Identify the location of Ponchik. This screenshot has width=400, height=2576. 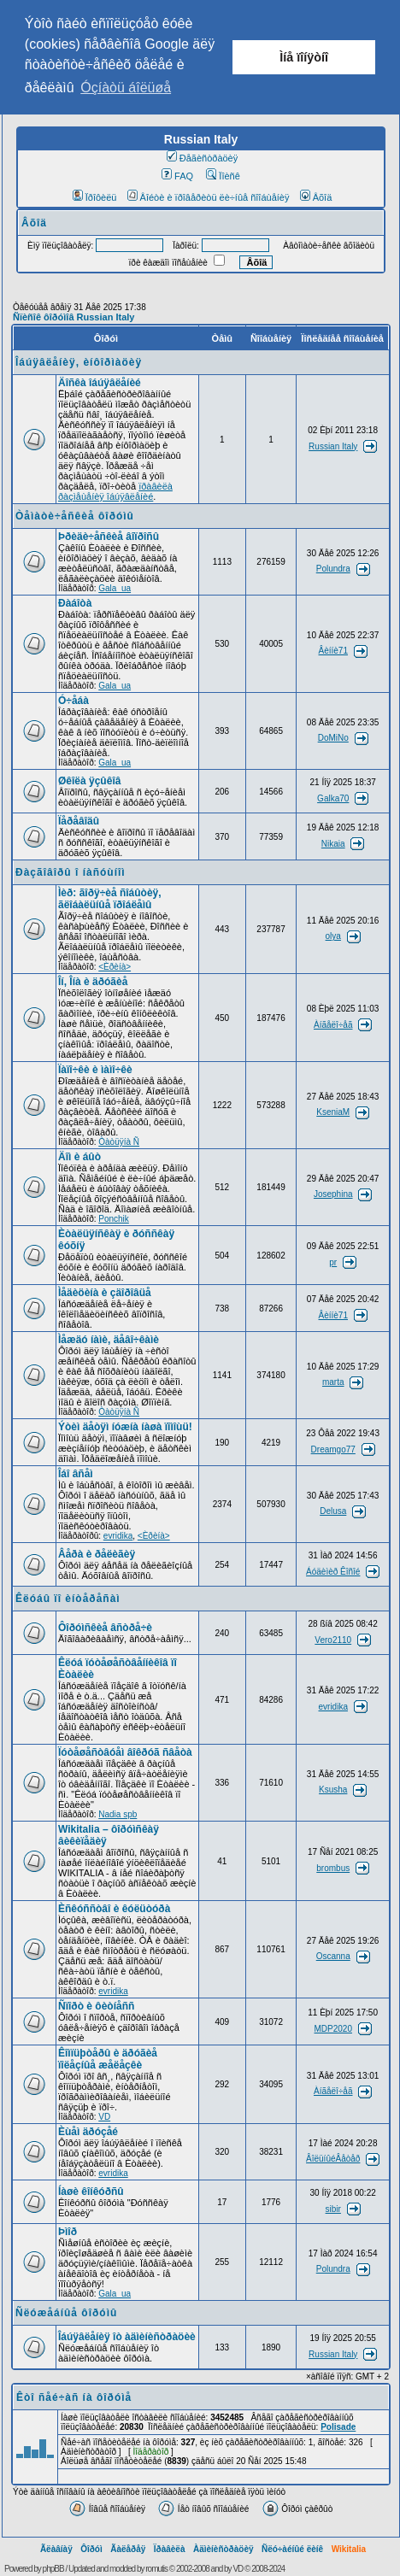
(113, 1218).